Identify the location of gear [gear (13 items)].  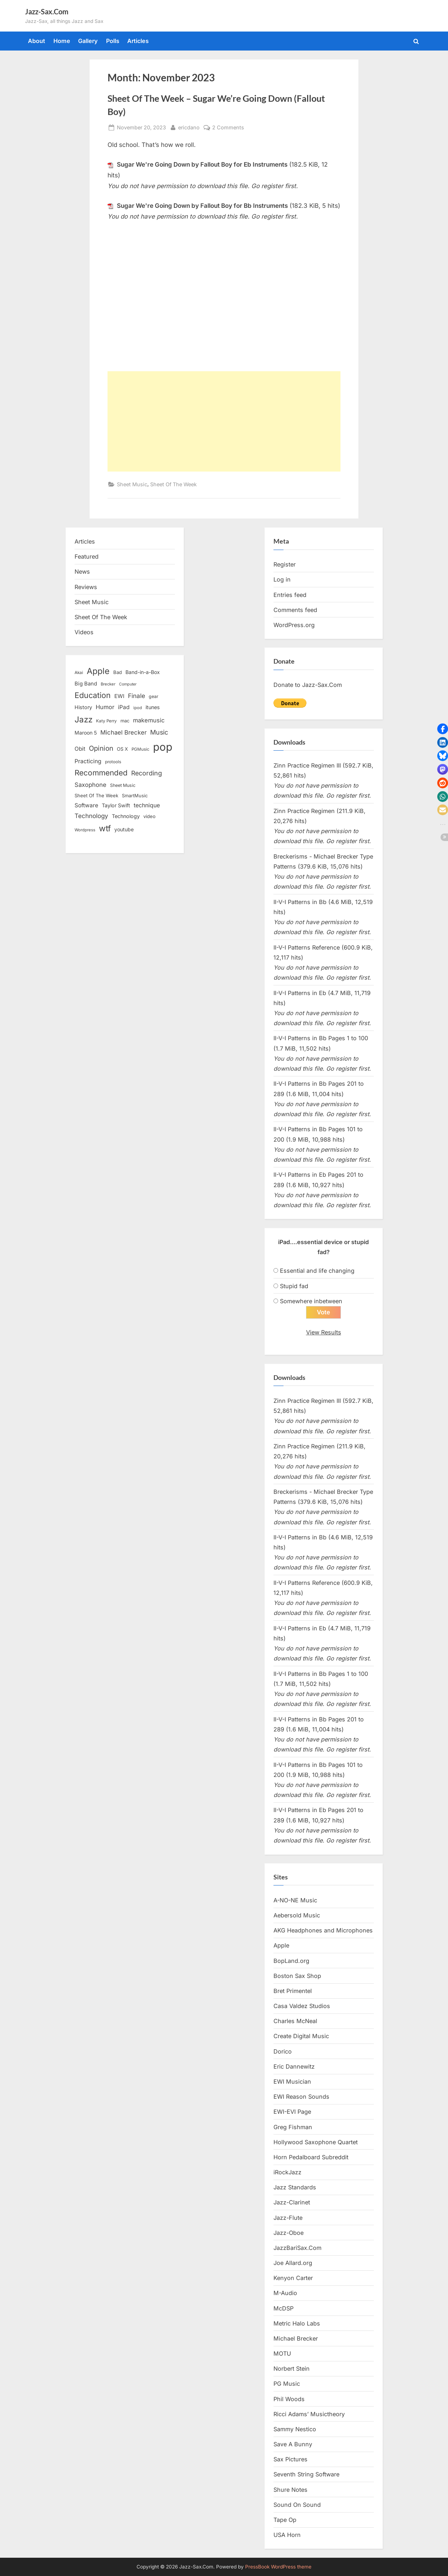
(153, 696).